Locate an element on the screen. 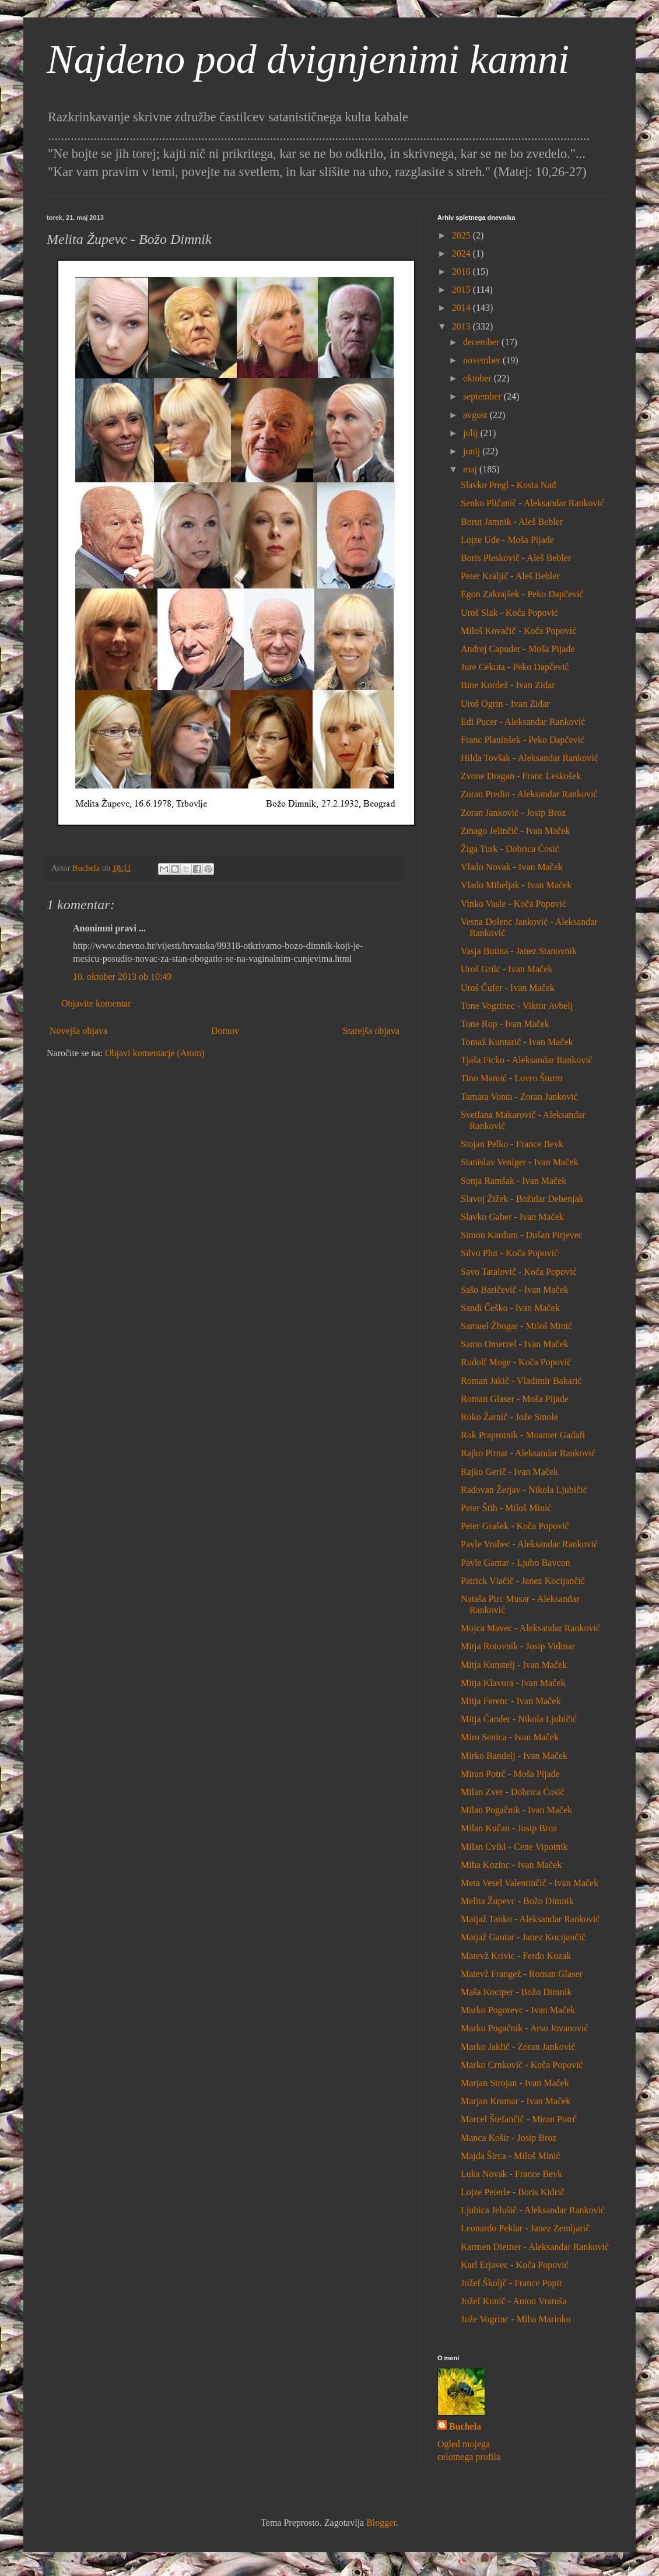 This screenshot has width=659, height=2576. december is located at coordinates (482, 342).